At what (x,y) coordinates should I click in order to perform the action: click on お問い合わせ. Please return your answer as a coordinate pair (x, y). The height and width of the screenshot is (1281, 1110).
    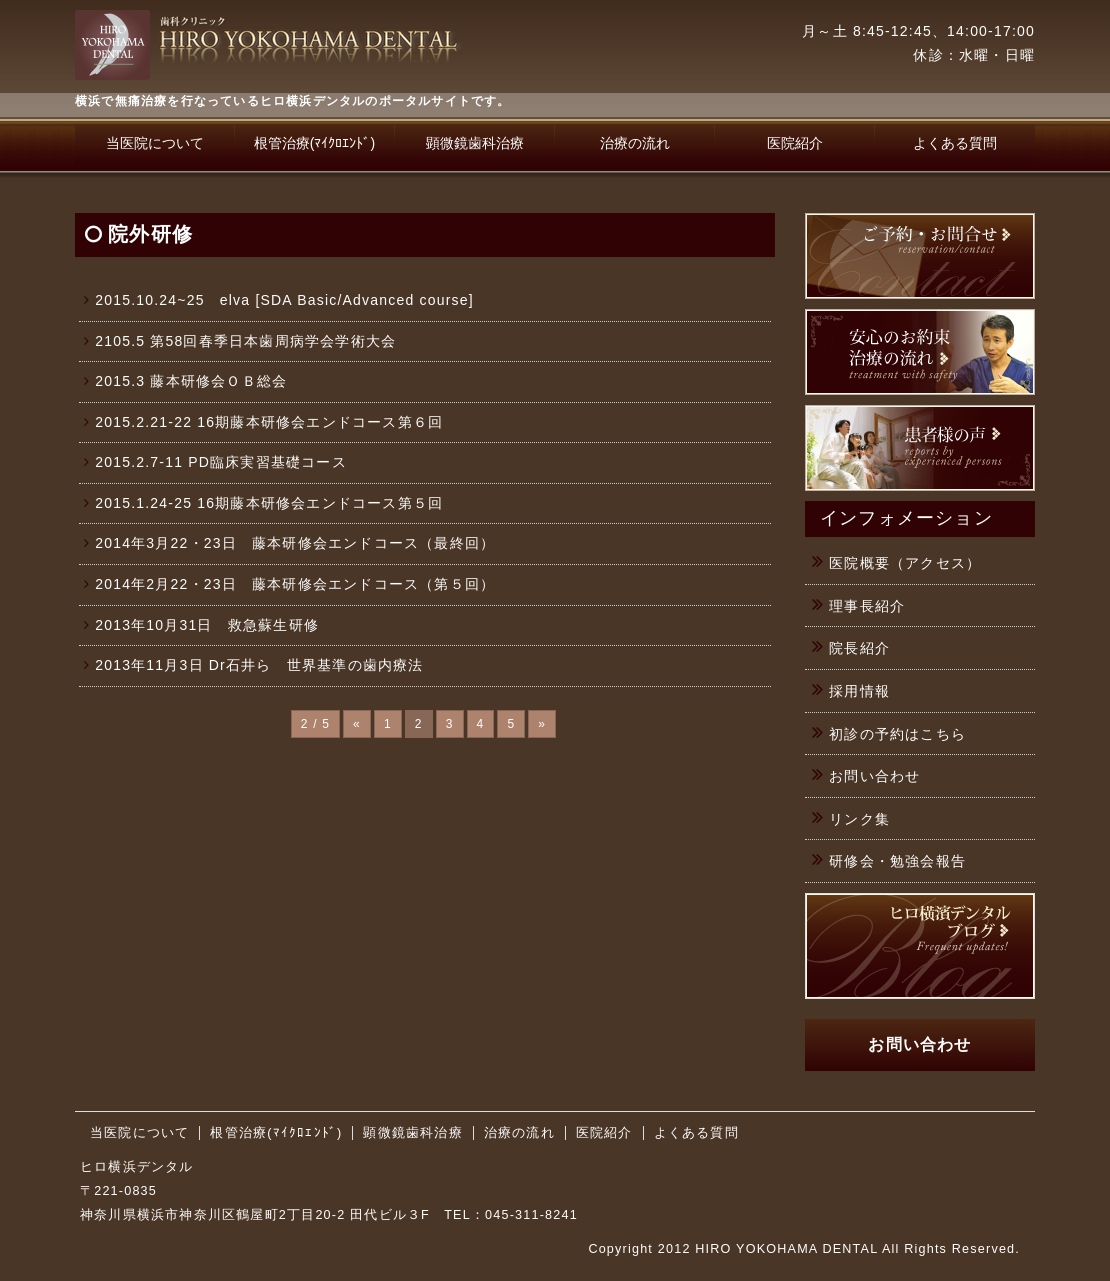
    Looking at the image, I should click on (874, 776).